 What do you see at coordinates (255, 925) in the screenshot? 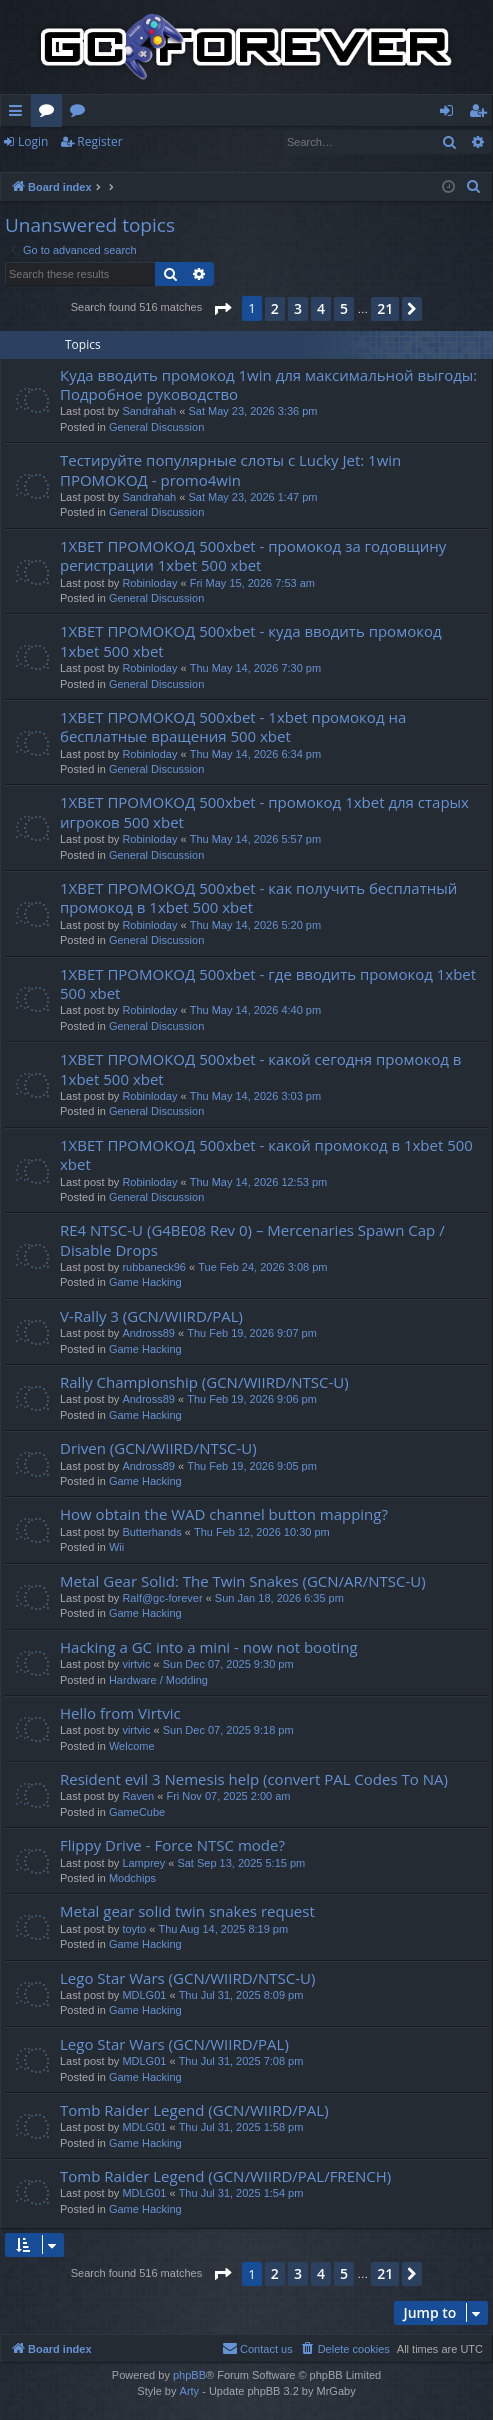
I see `Thu May 14, 2026 5:20 pm` at bounding box center [255, 925].